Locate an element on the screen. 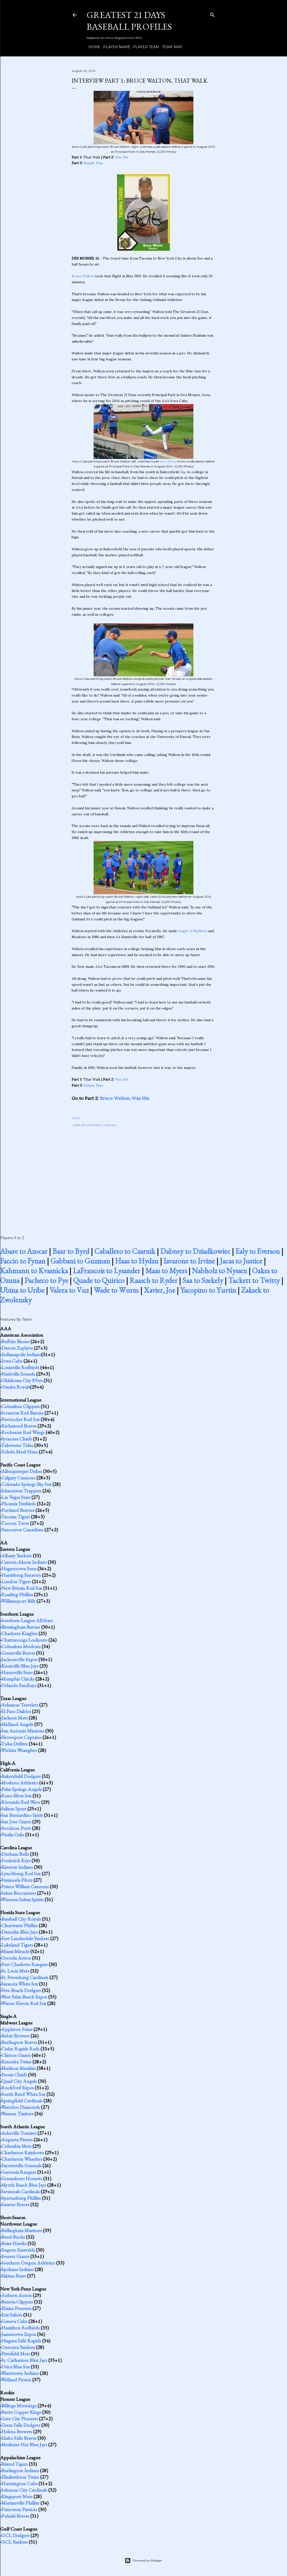 The width and height of the screenshot is (287, 2576). Harrisburg Senators is located at coordinates (21, 1575).